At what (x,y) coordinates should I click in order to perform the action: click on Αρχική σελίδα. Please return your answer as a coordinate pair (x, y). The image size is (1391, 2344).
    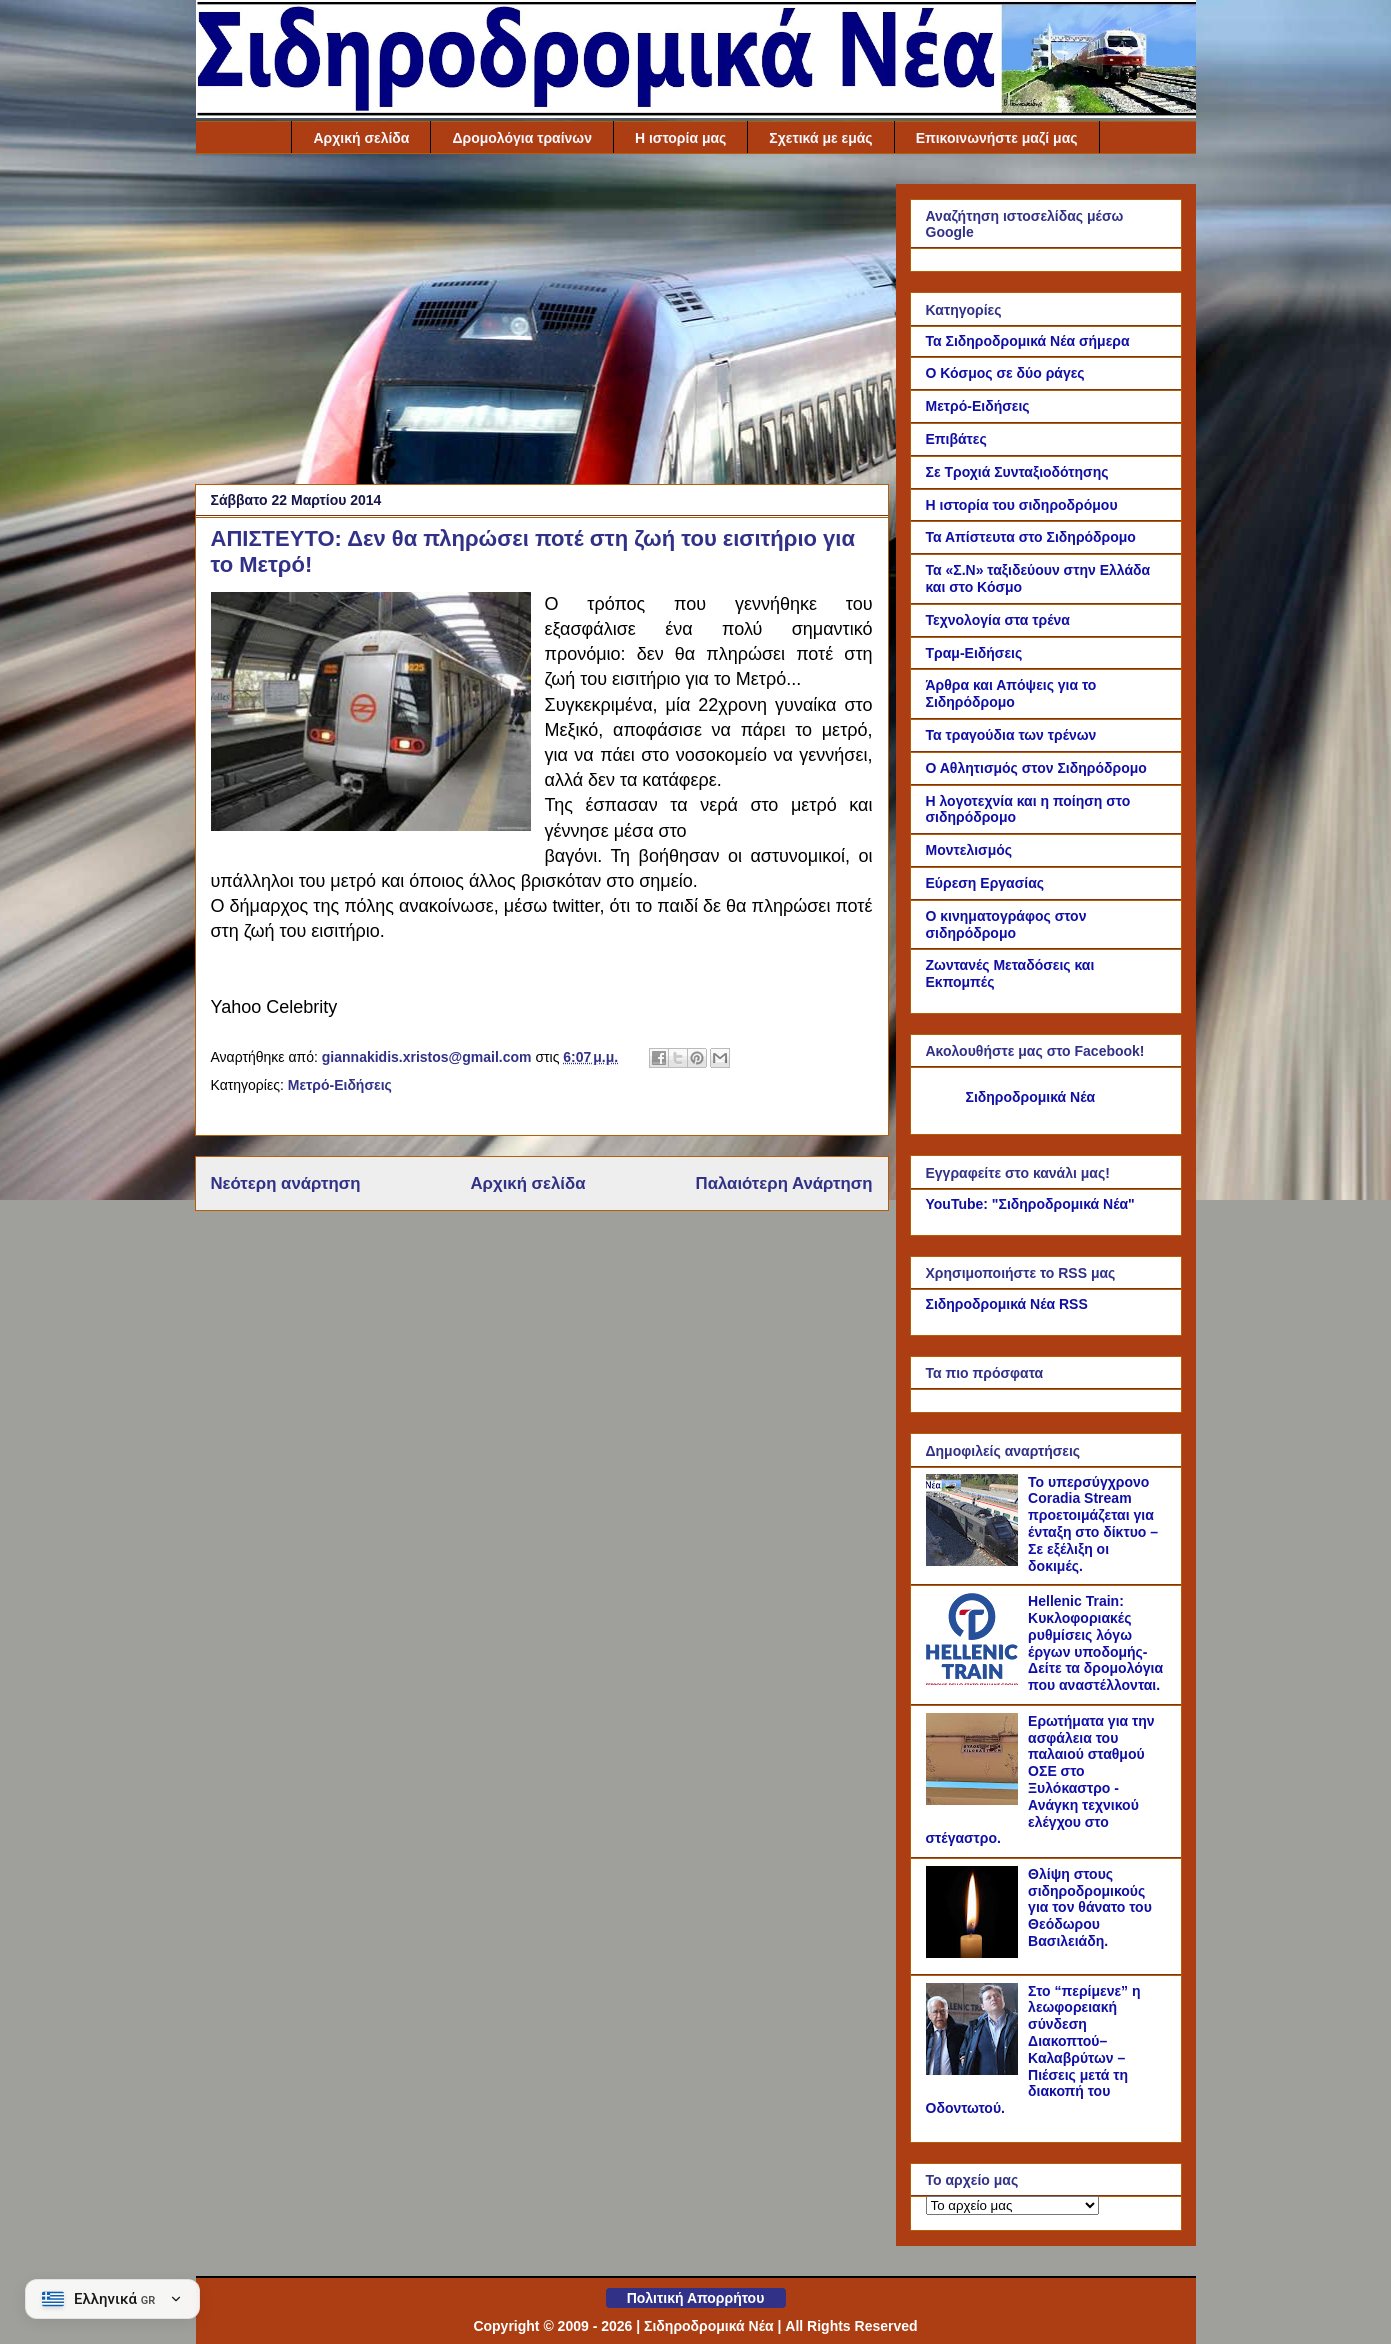
    Looking at the image, I should click on (361, 138).